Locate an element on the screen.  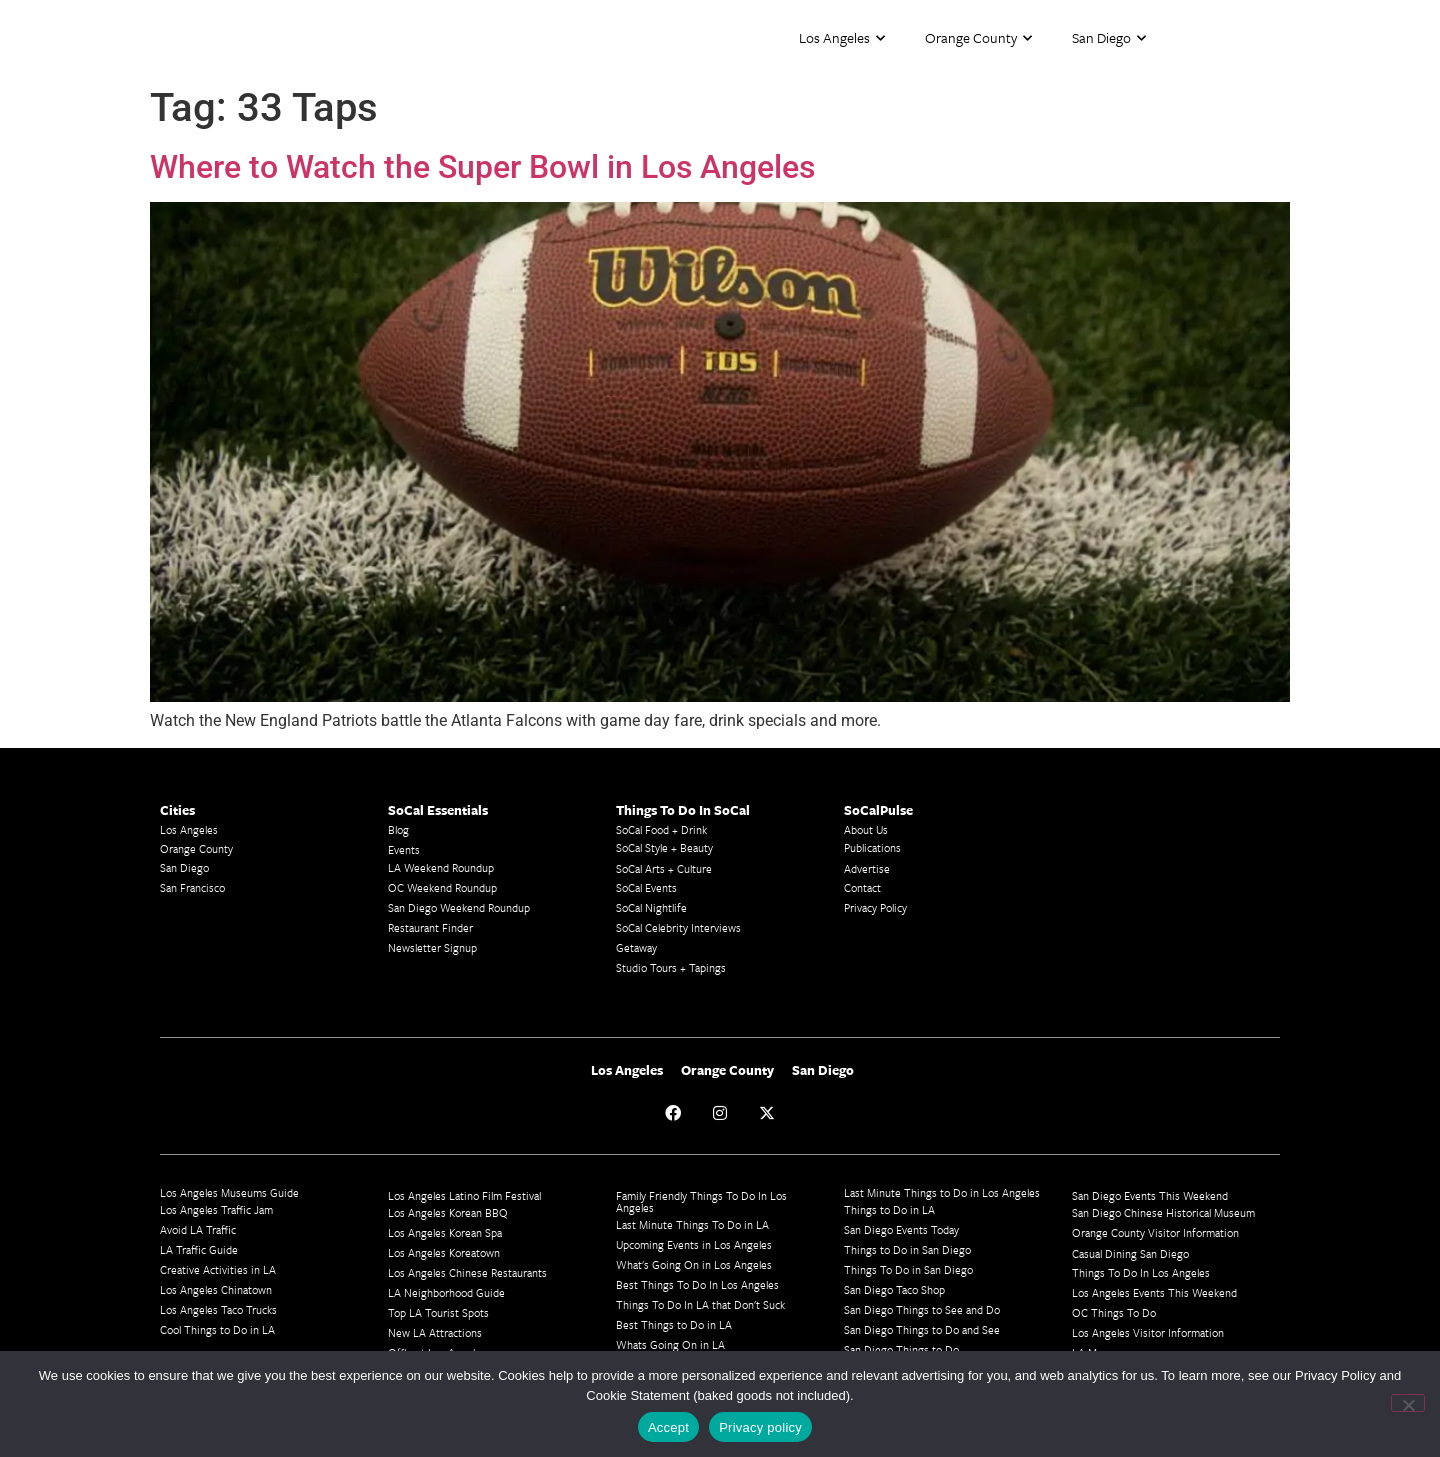
New LA Attractions is located at coordinates (435, 1332).